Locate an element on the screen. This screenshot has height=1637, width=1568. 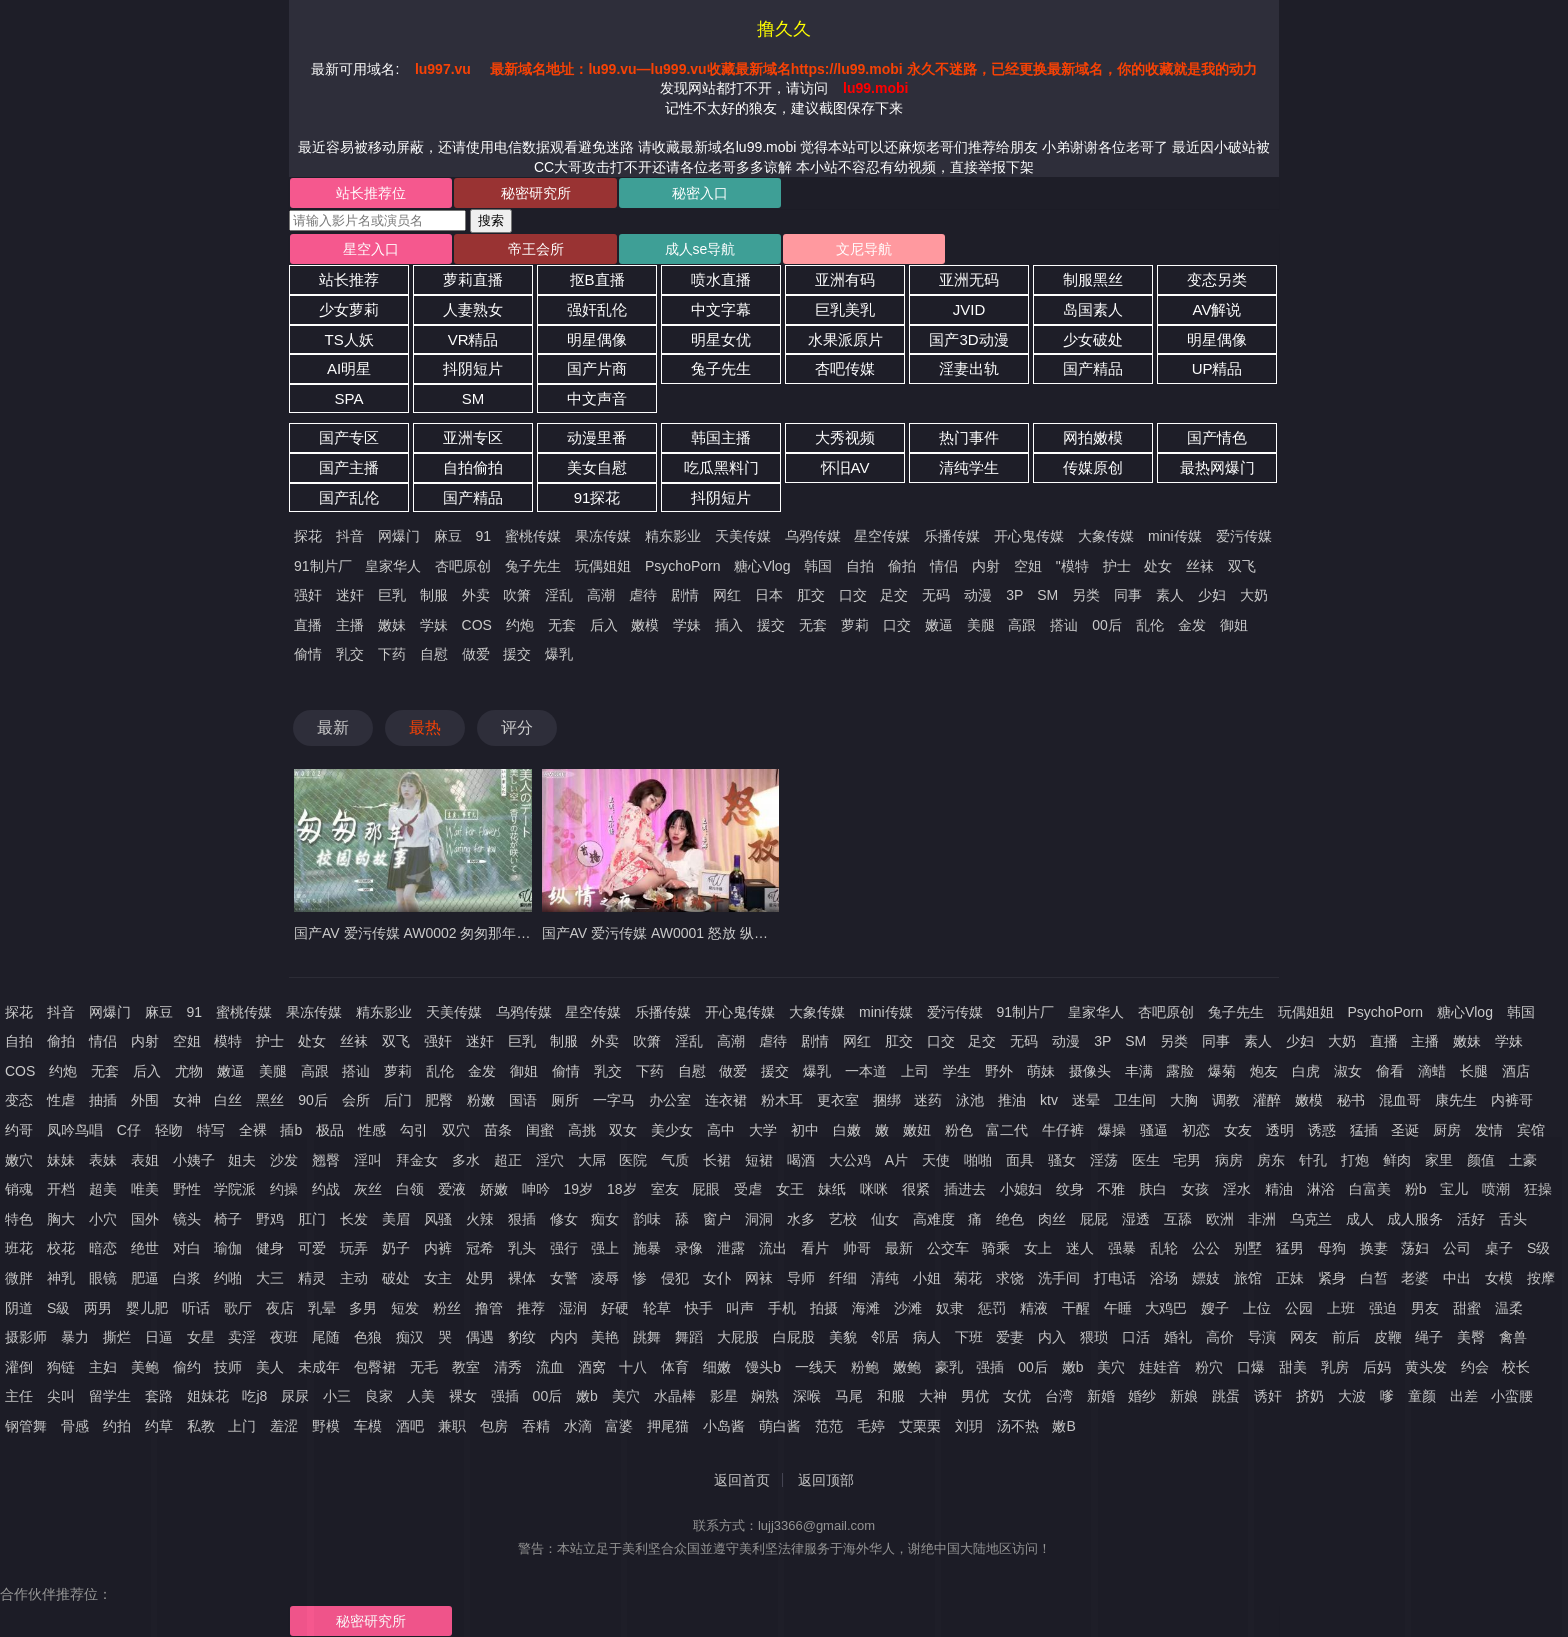
外围 is located at coordinates (145, 1100).